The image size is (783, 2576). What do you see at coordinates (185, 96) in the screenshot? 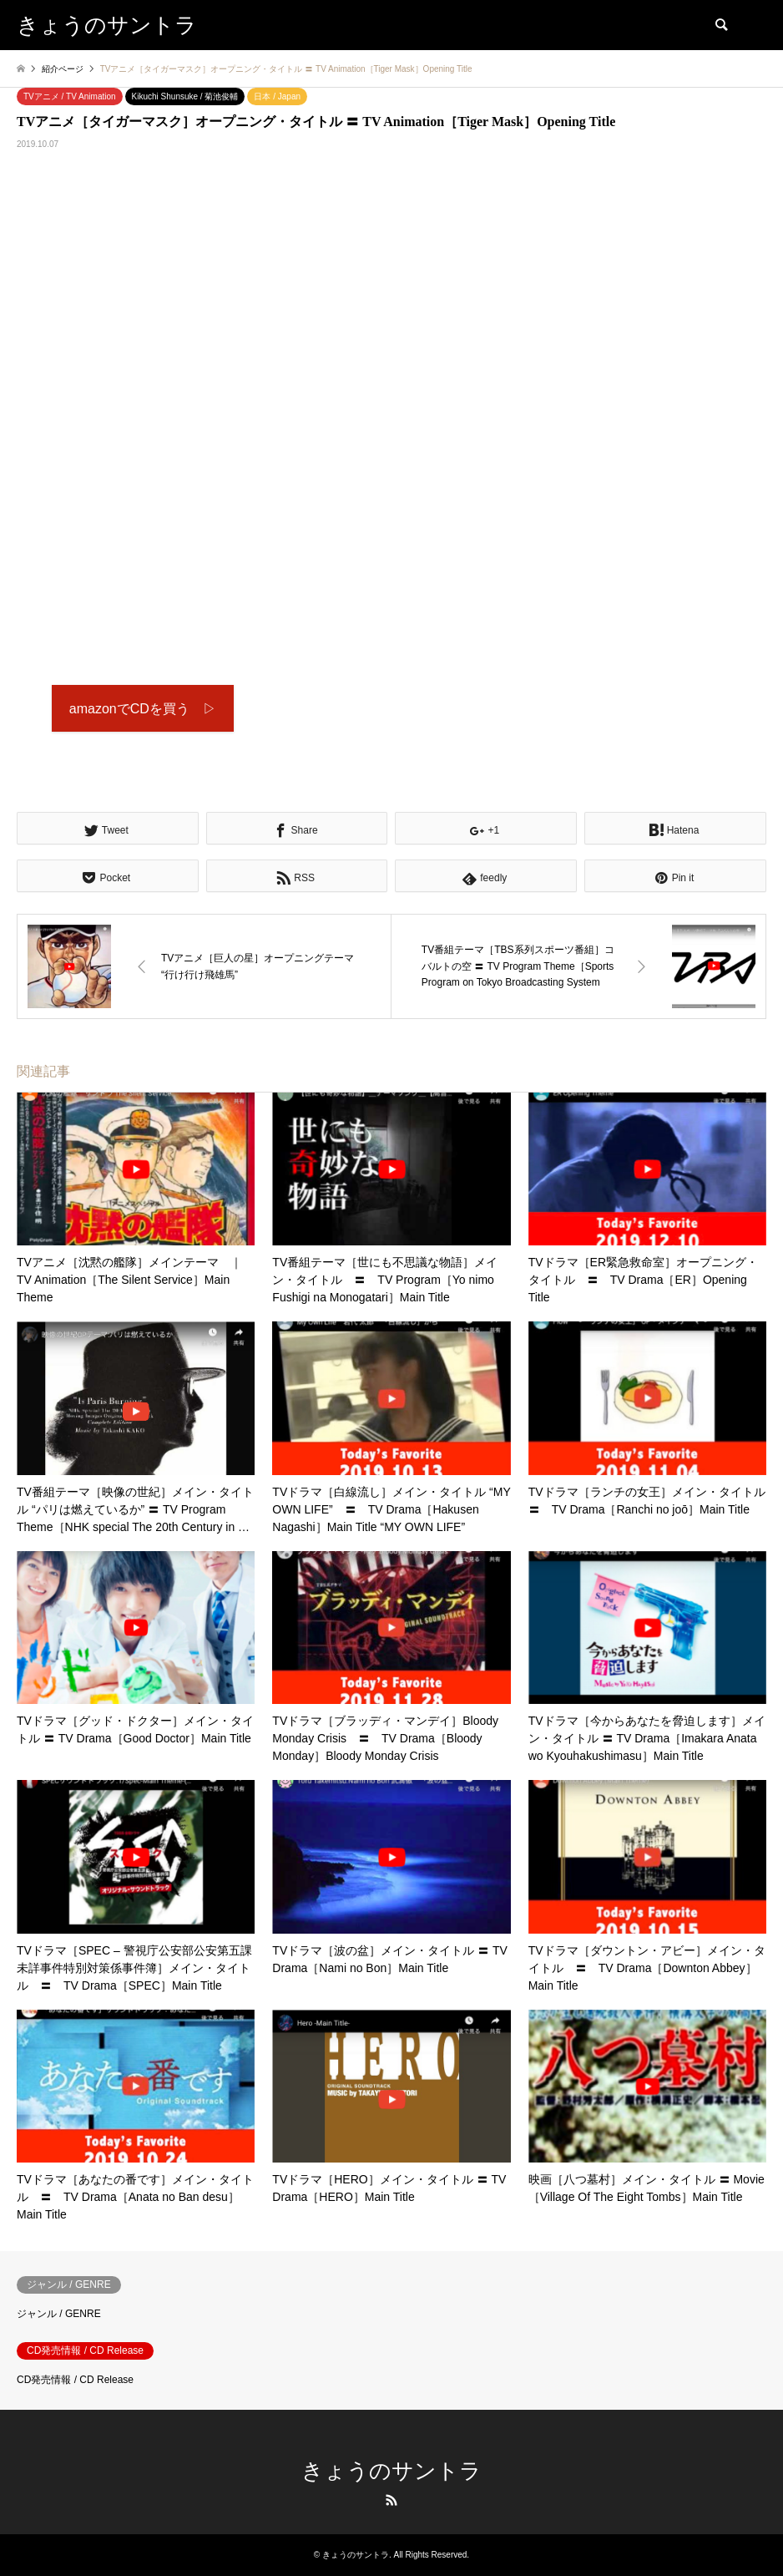
I see `Kikuchi Shunsuke / 菊池俊輔` at bounding box center [185, 96].